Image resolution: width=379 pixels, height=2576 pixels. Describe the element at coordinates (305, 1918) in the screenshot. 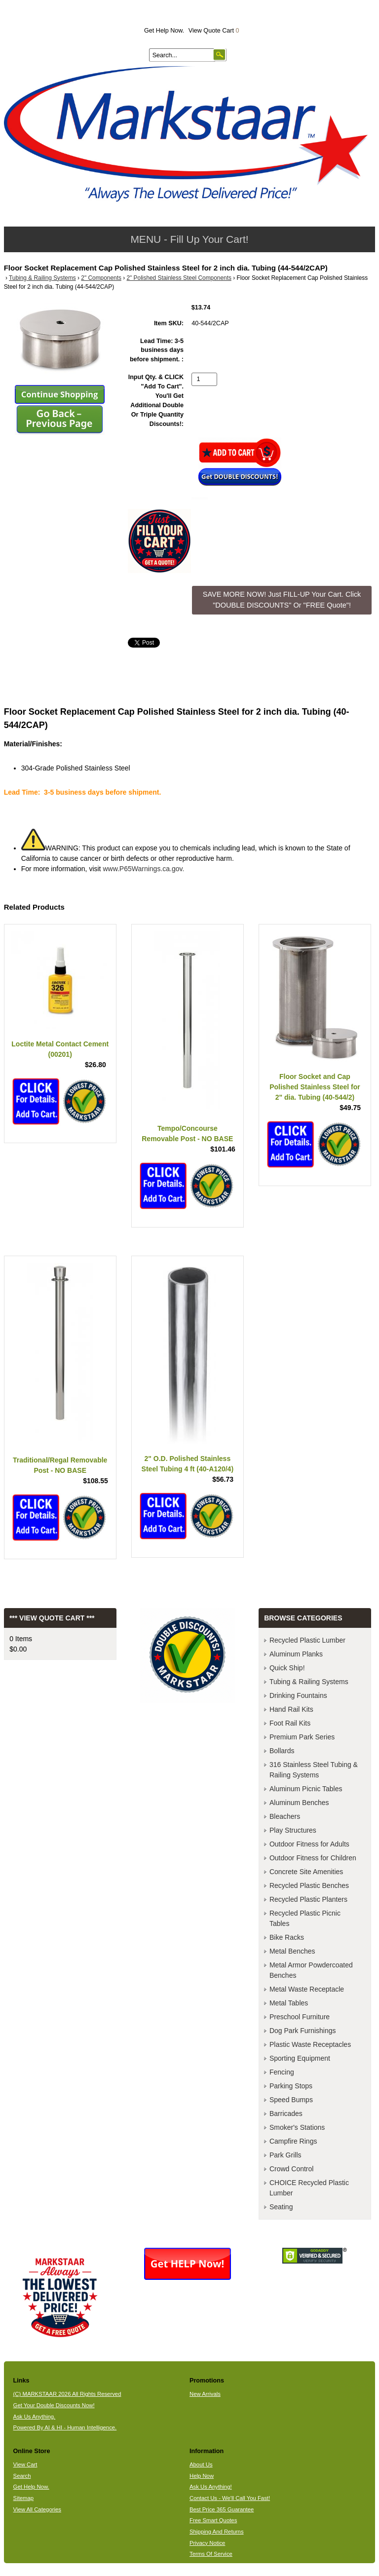

I see `Recycled Plastic Picnic Tables` at that location.